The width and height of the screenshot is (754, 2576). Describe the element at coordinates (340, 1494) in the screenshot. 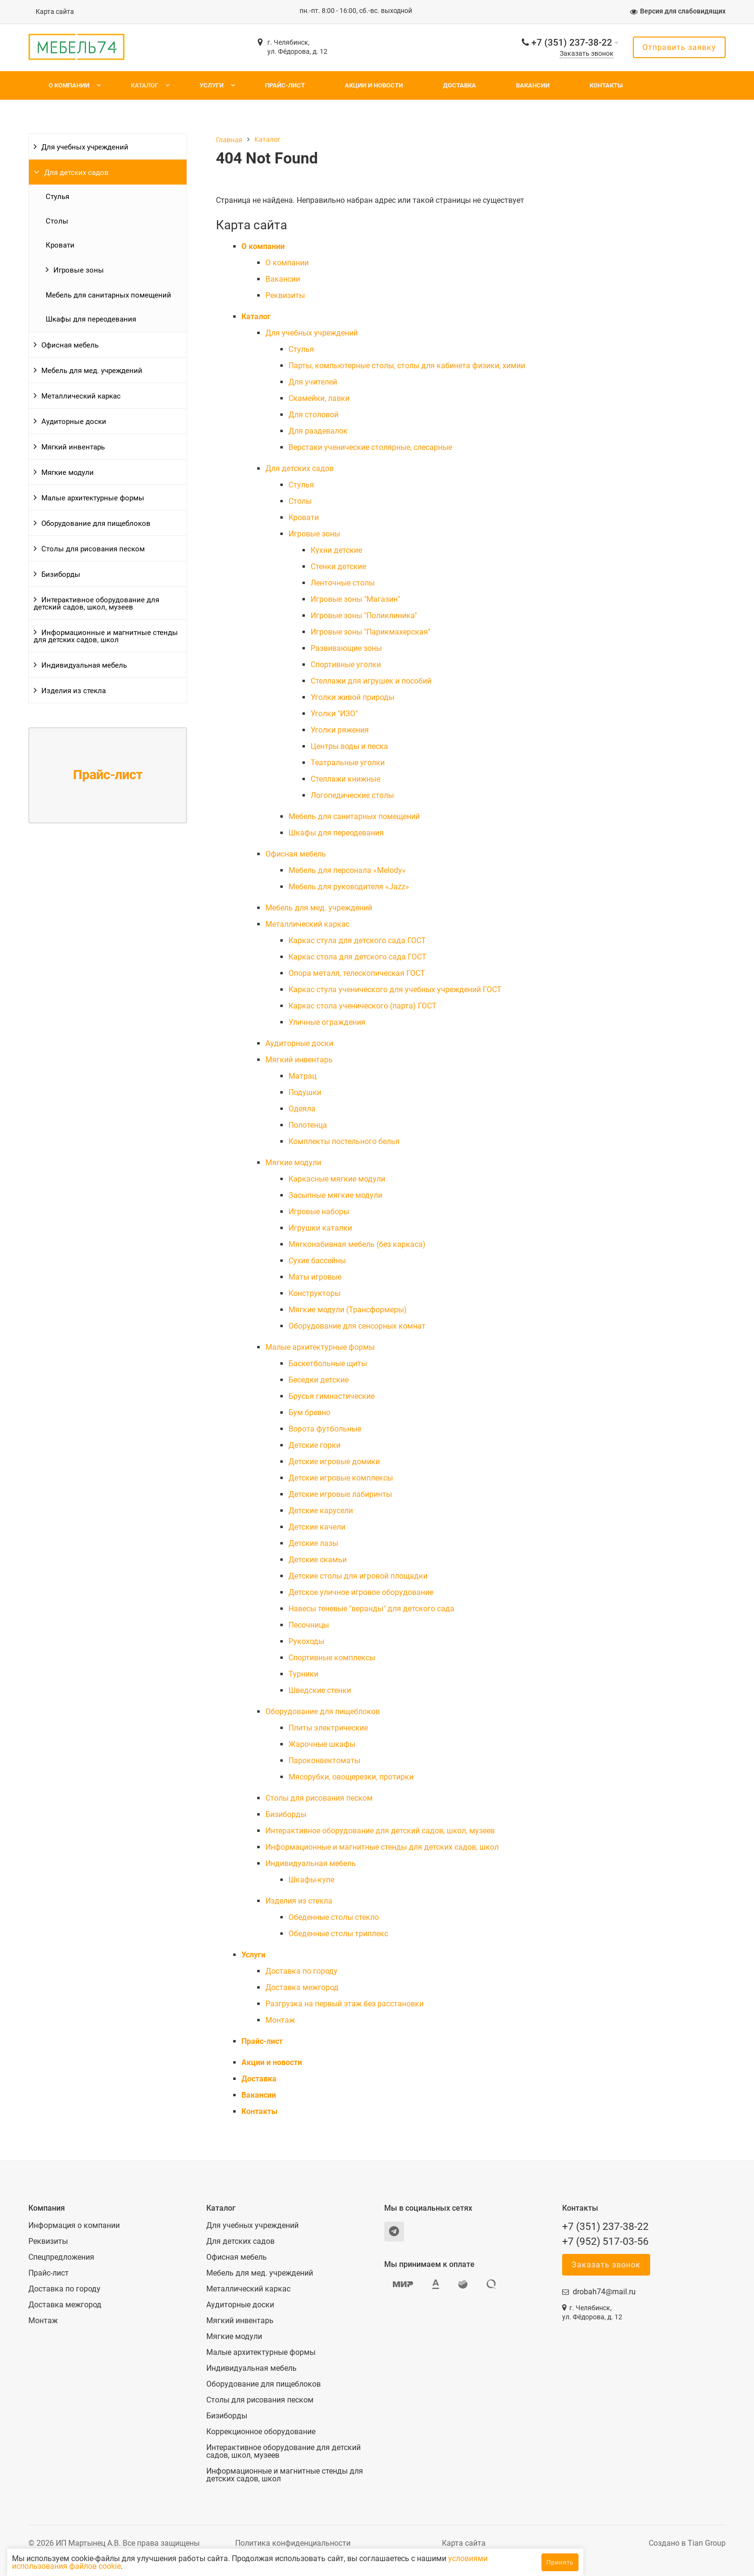

I see `Детские игровые лабиринты` at that location.